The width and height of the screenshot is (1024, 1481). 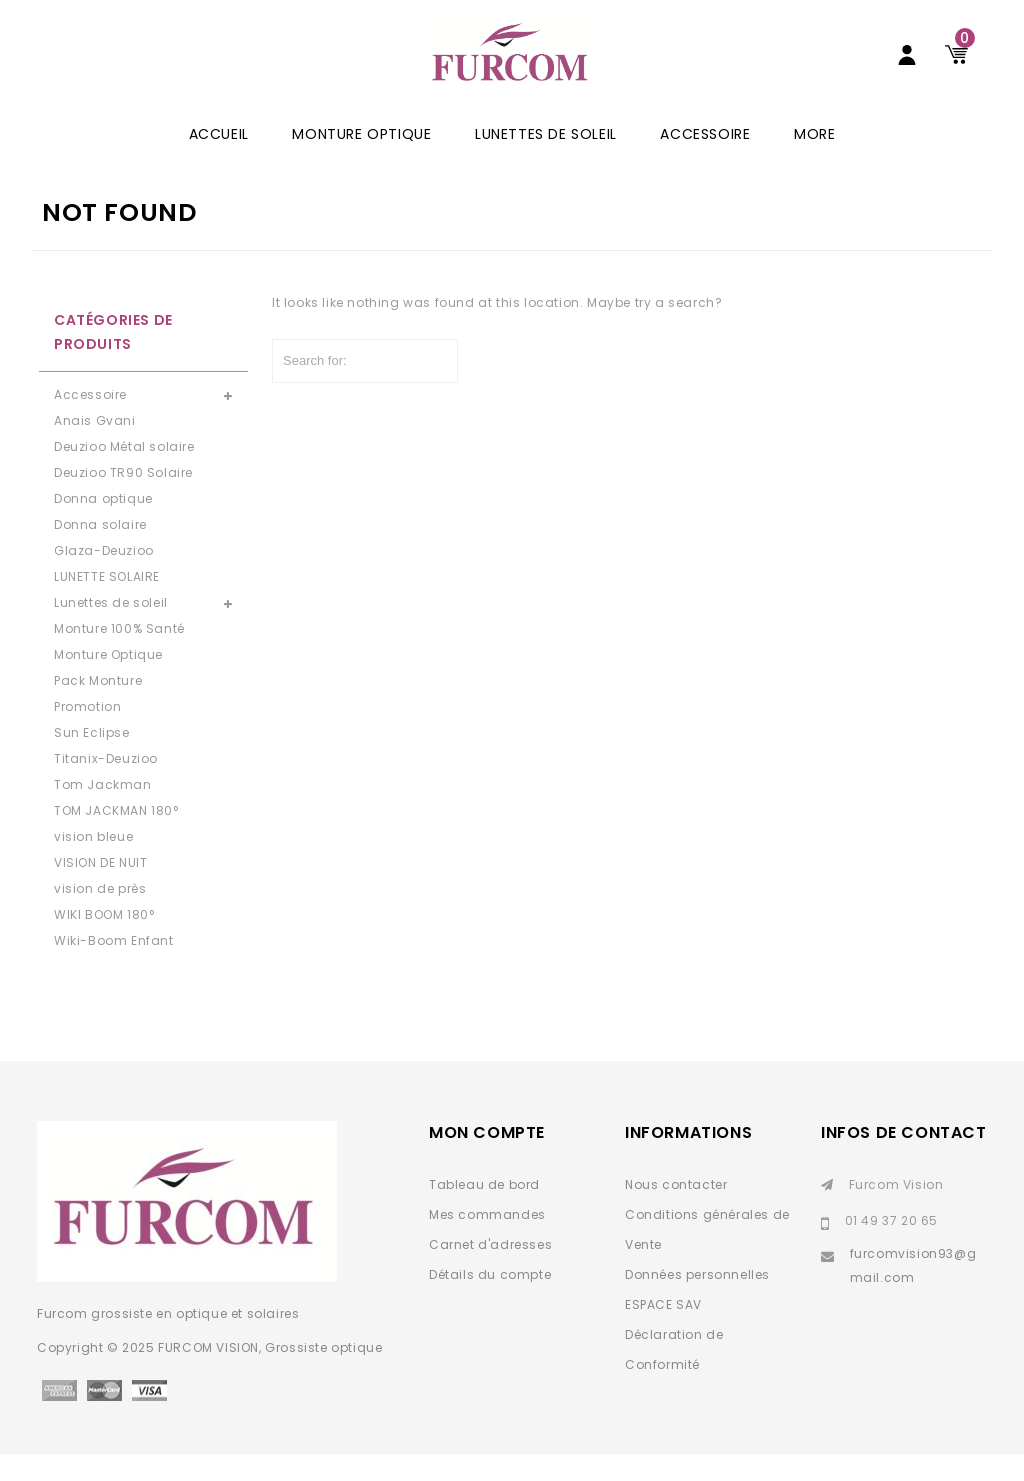 What do you see at coordinates (697, 1301) in the screenshot?
I see `Données personnelles` at bounding box center [697, 1301].